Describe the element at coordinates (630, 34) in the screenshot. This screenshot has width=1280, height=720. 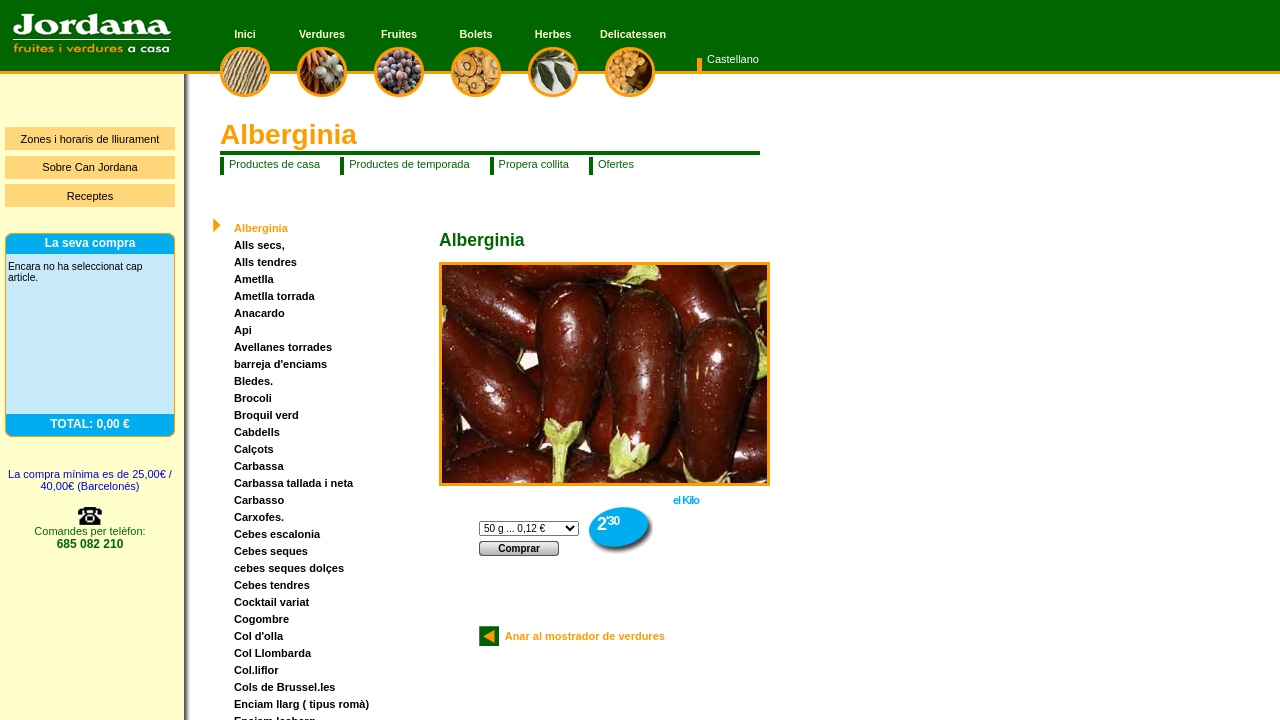
I see `Delicatessen` at that location.